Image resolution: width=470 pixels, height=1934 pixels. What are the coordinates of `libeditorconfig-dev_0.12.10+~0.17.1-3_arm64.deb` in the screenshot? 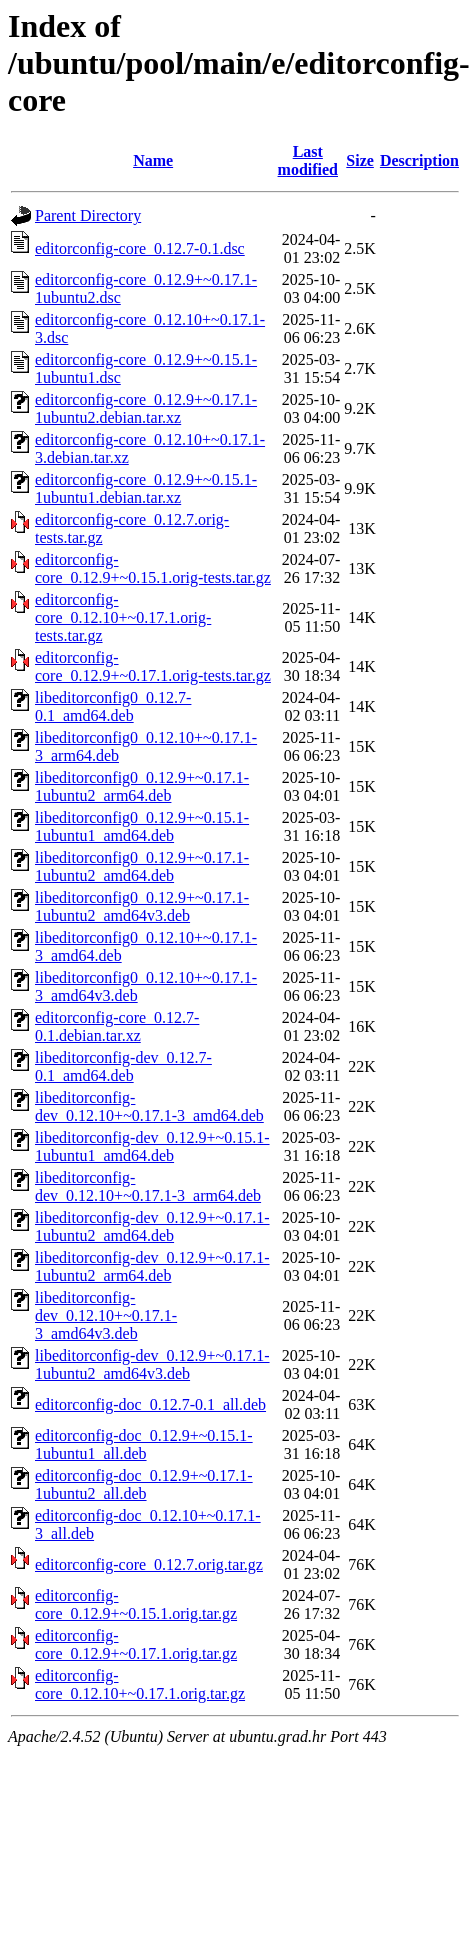 It's located at (148, 1186).